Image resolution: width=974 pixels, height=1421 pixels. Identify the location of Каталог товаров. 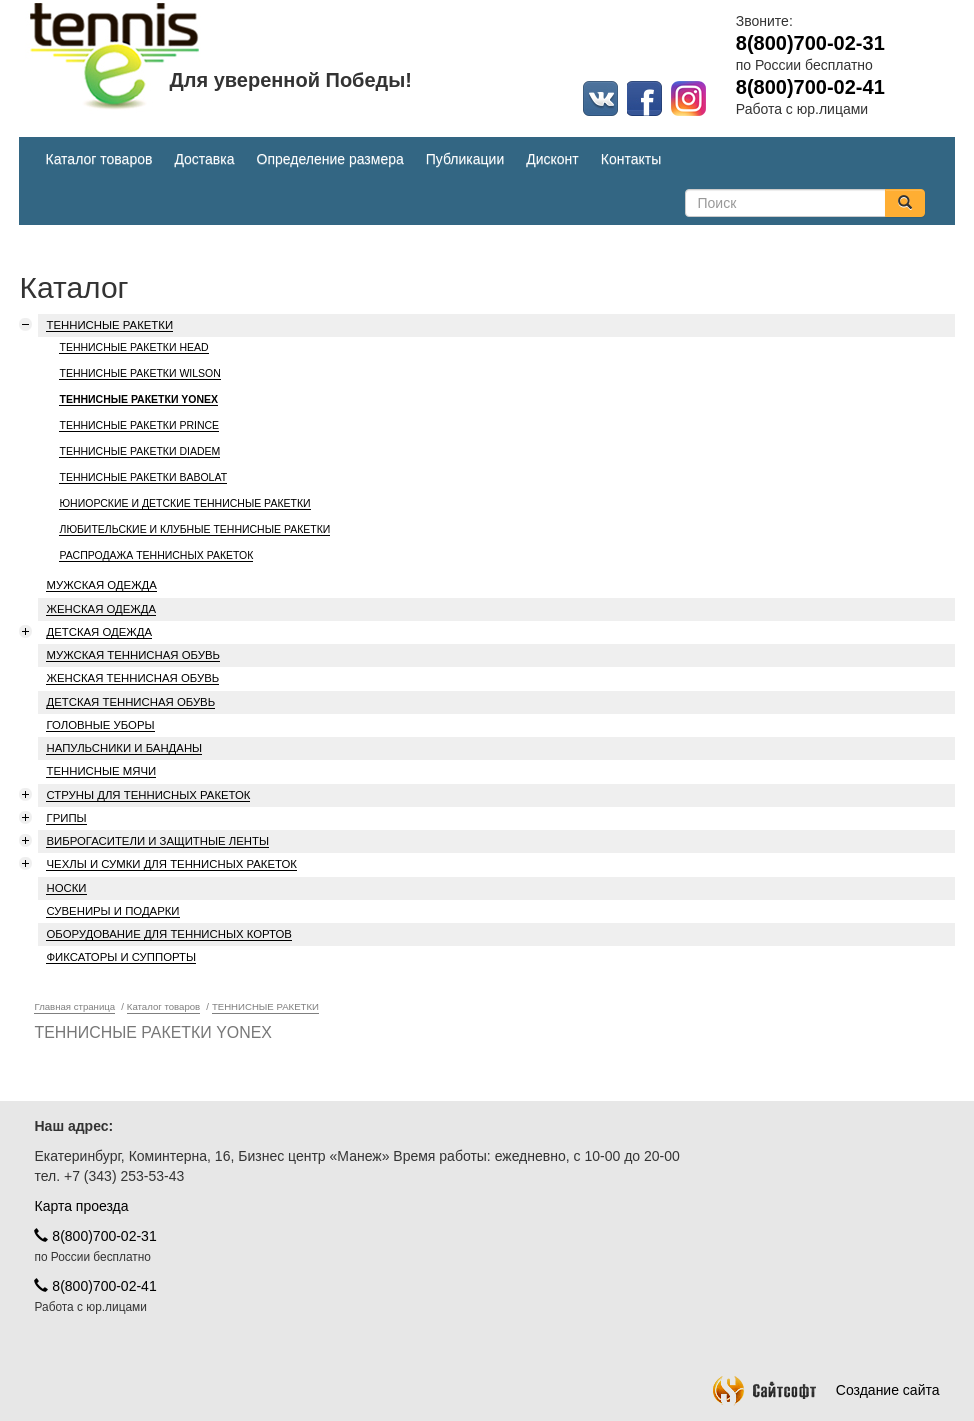
(98, 159).